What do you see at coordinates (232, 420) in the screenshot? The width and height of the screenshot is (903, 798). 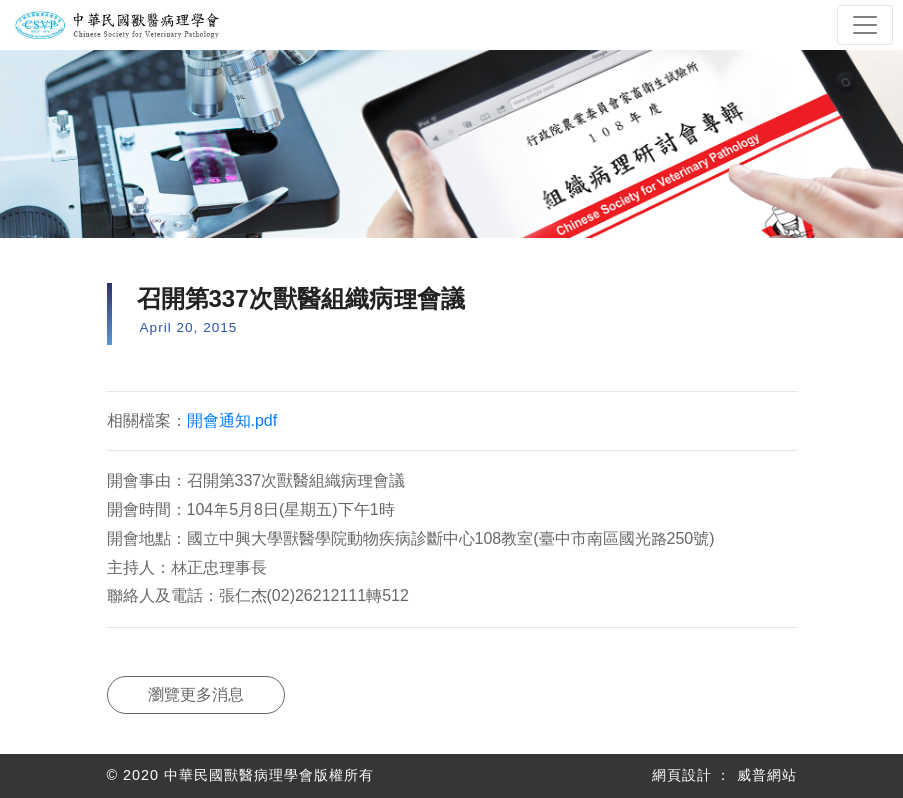 I see `開會通知.pdf` at bounding box center [232, 420].